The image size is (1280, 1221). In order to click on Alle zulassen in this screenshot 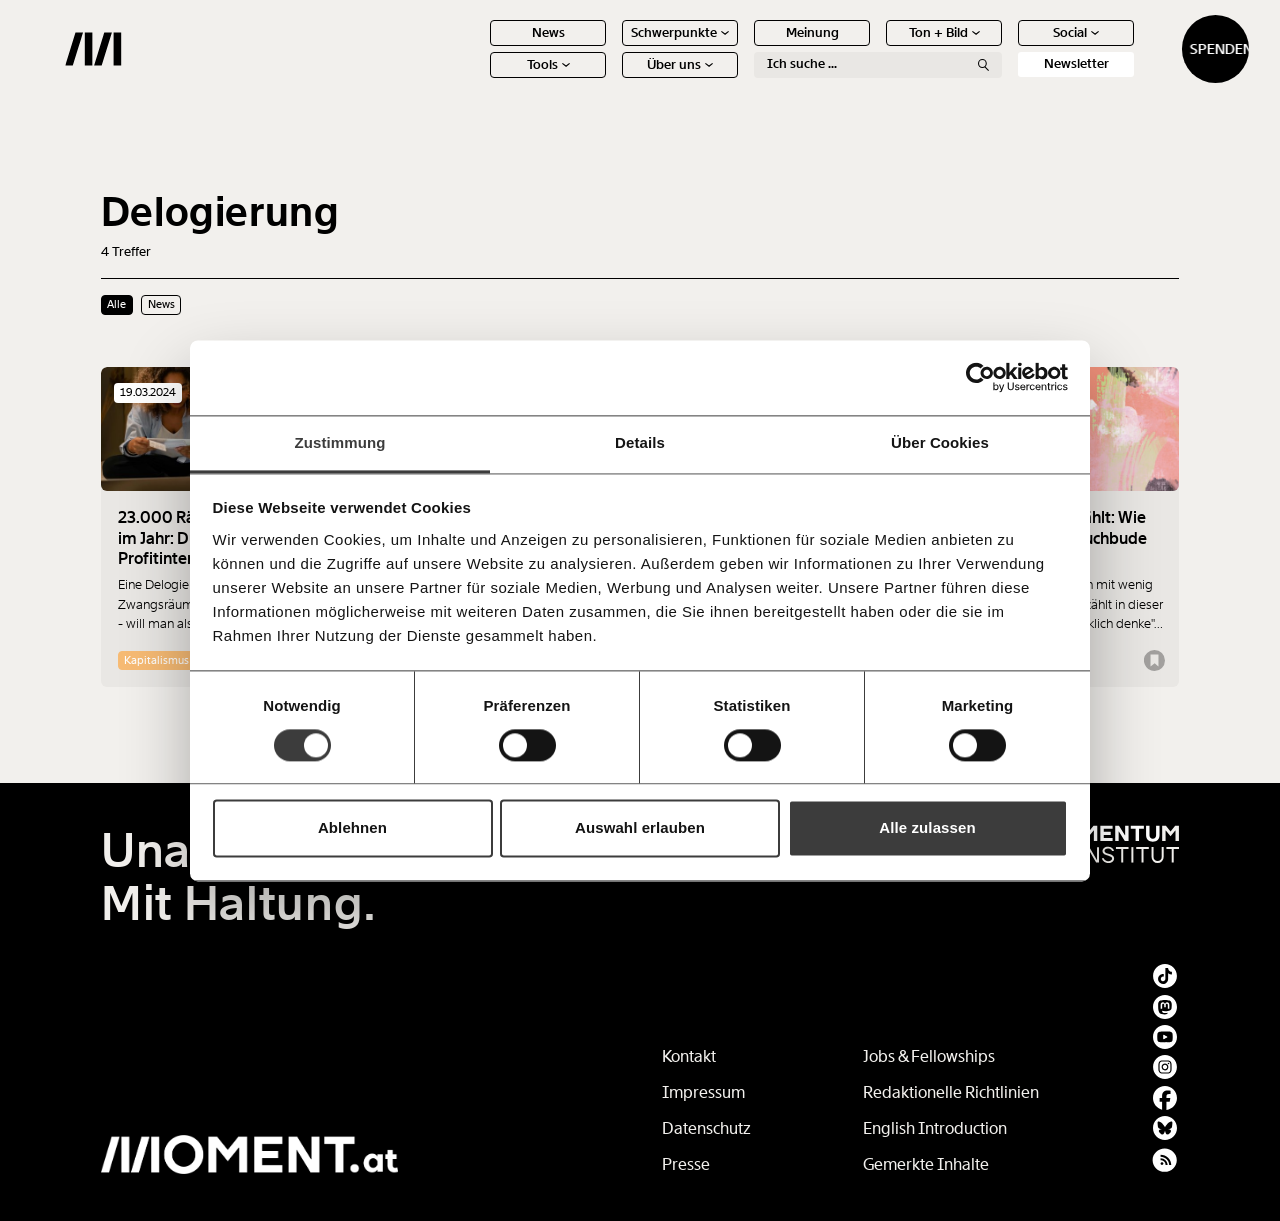, I will do `click(927, 828)`.